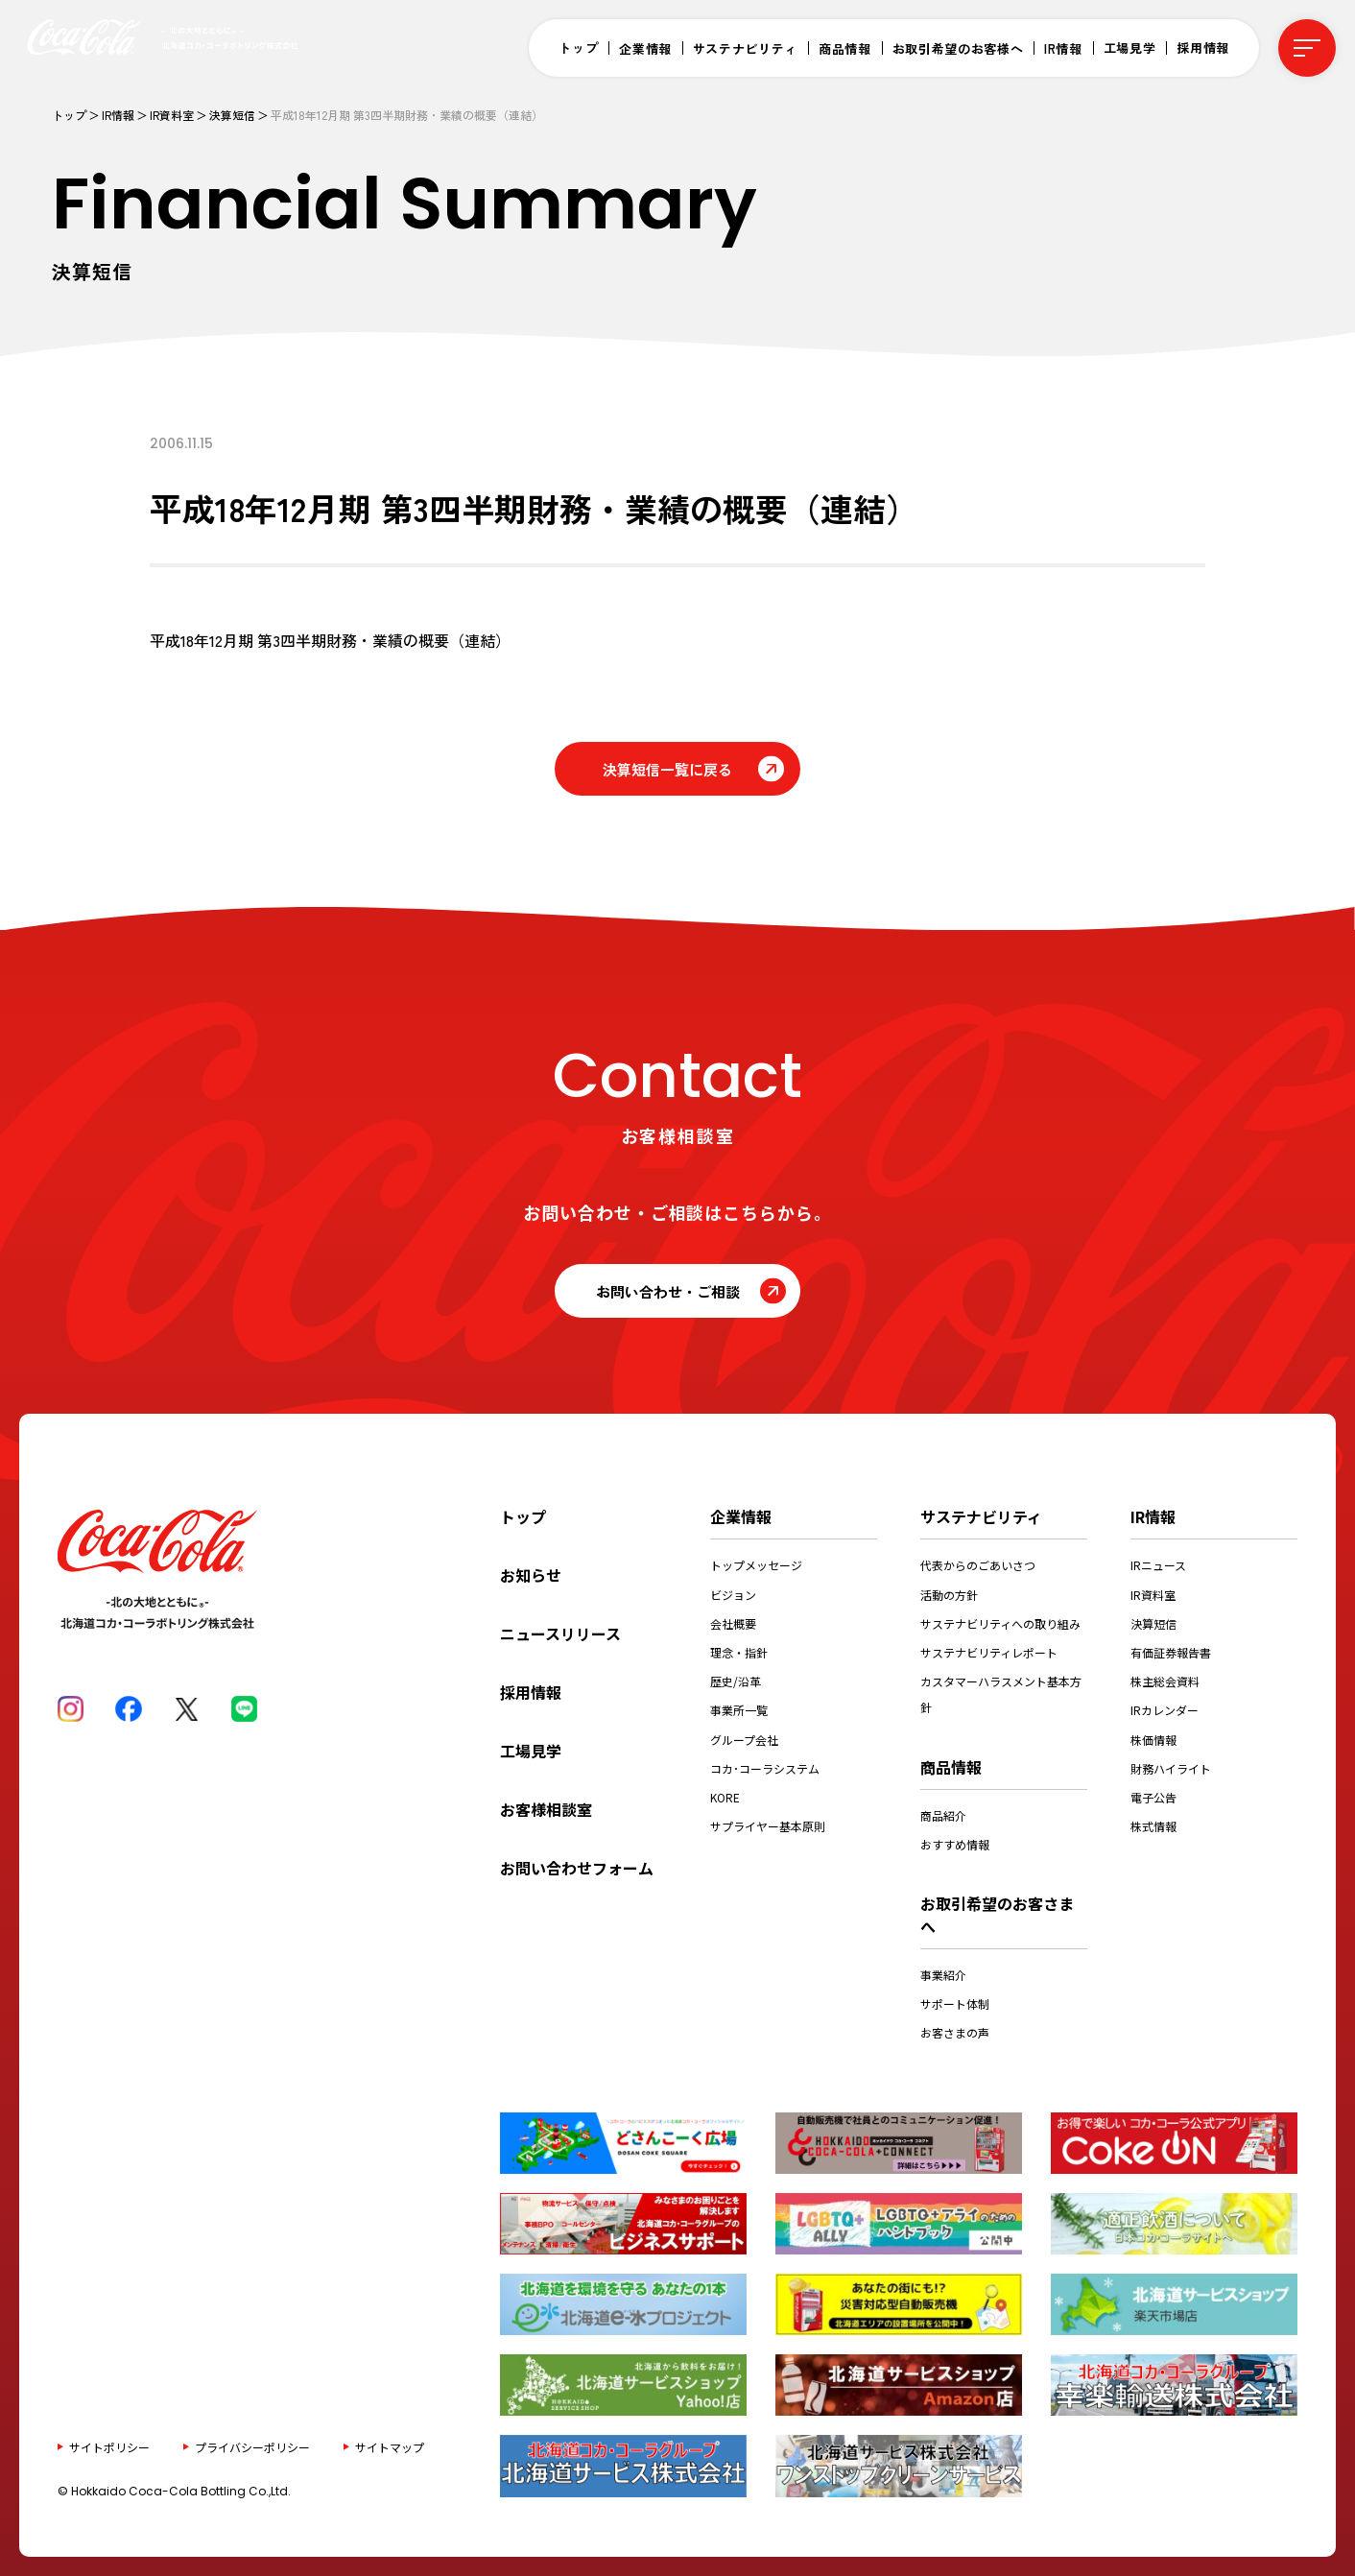 This screenshot has width=1355, height=2576. I want to click on 会社概要, so click(733, 1623).